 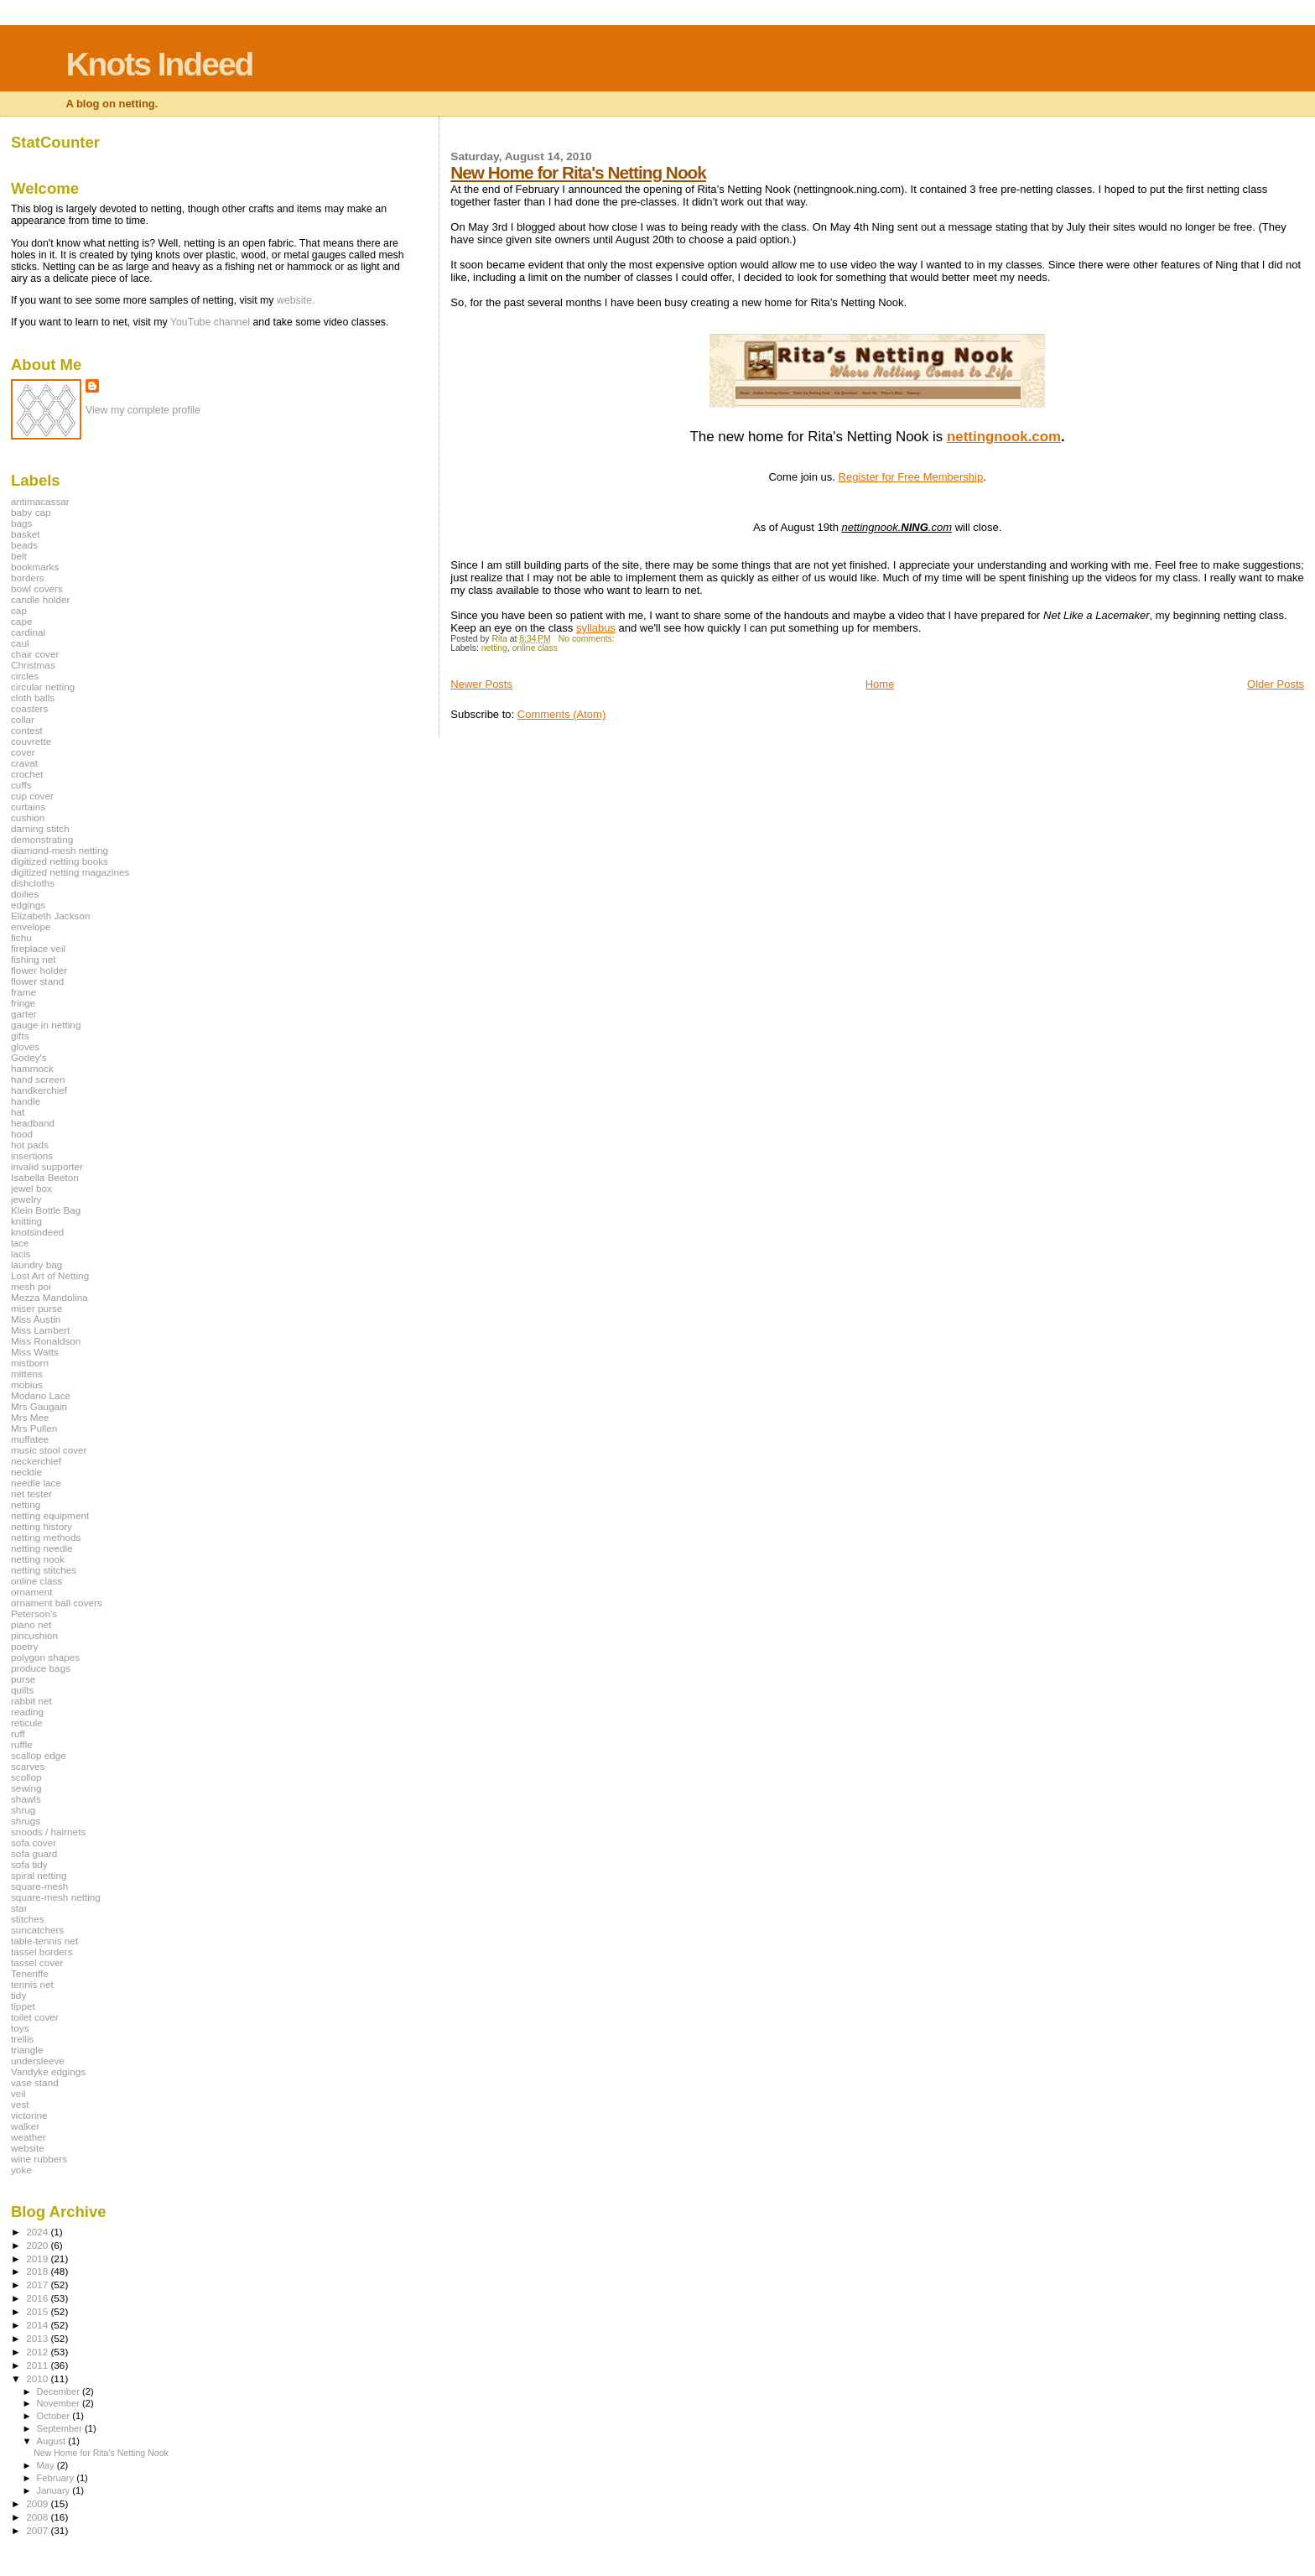 What do you see at coordinates (29, 1057) in the screenshot?
I see `Godey's` at bounding box center [29, 1057].